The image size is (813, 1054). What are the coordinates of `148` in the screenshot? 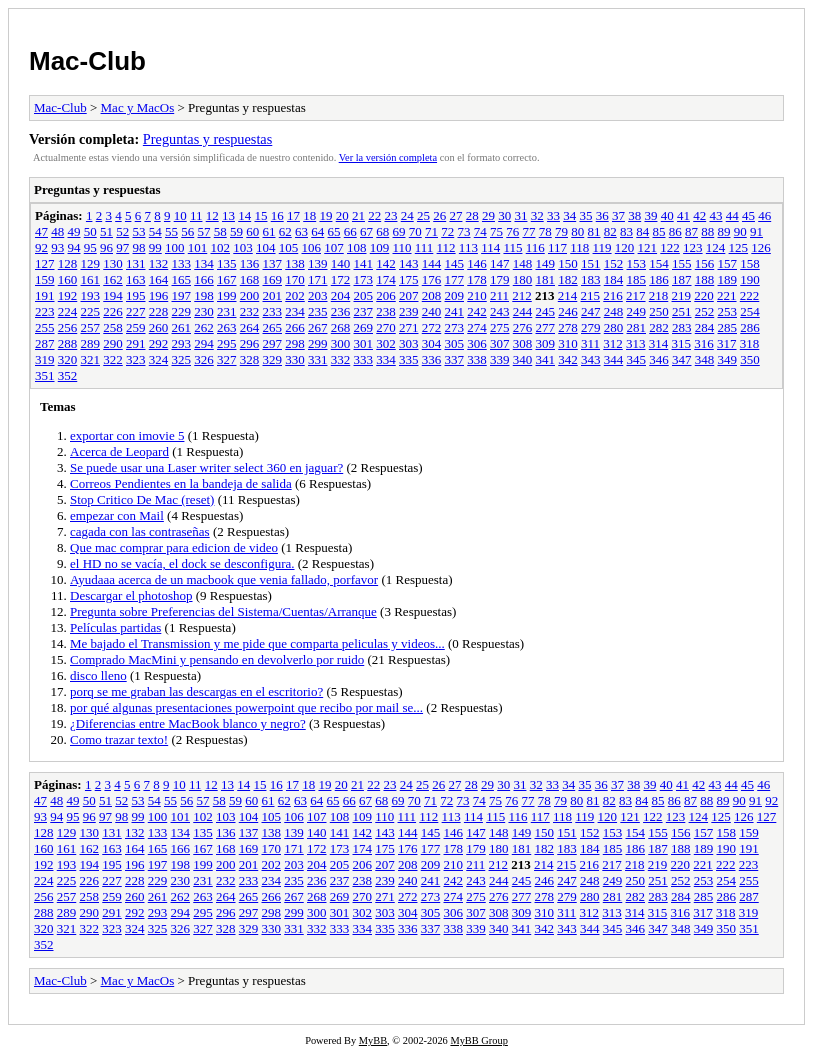 It's located at (523, 263).